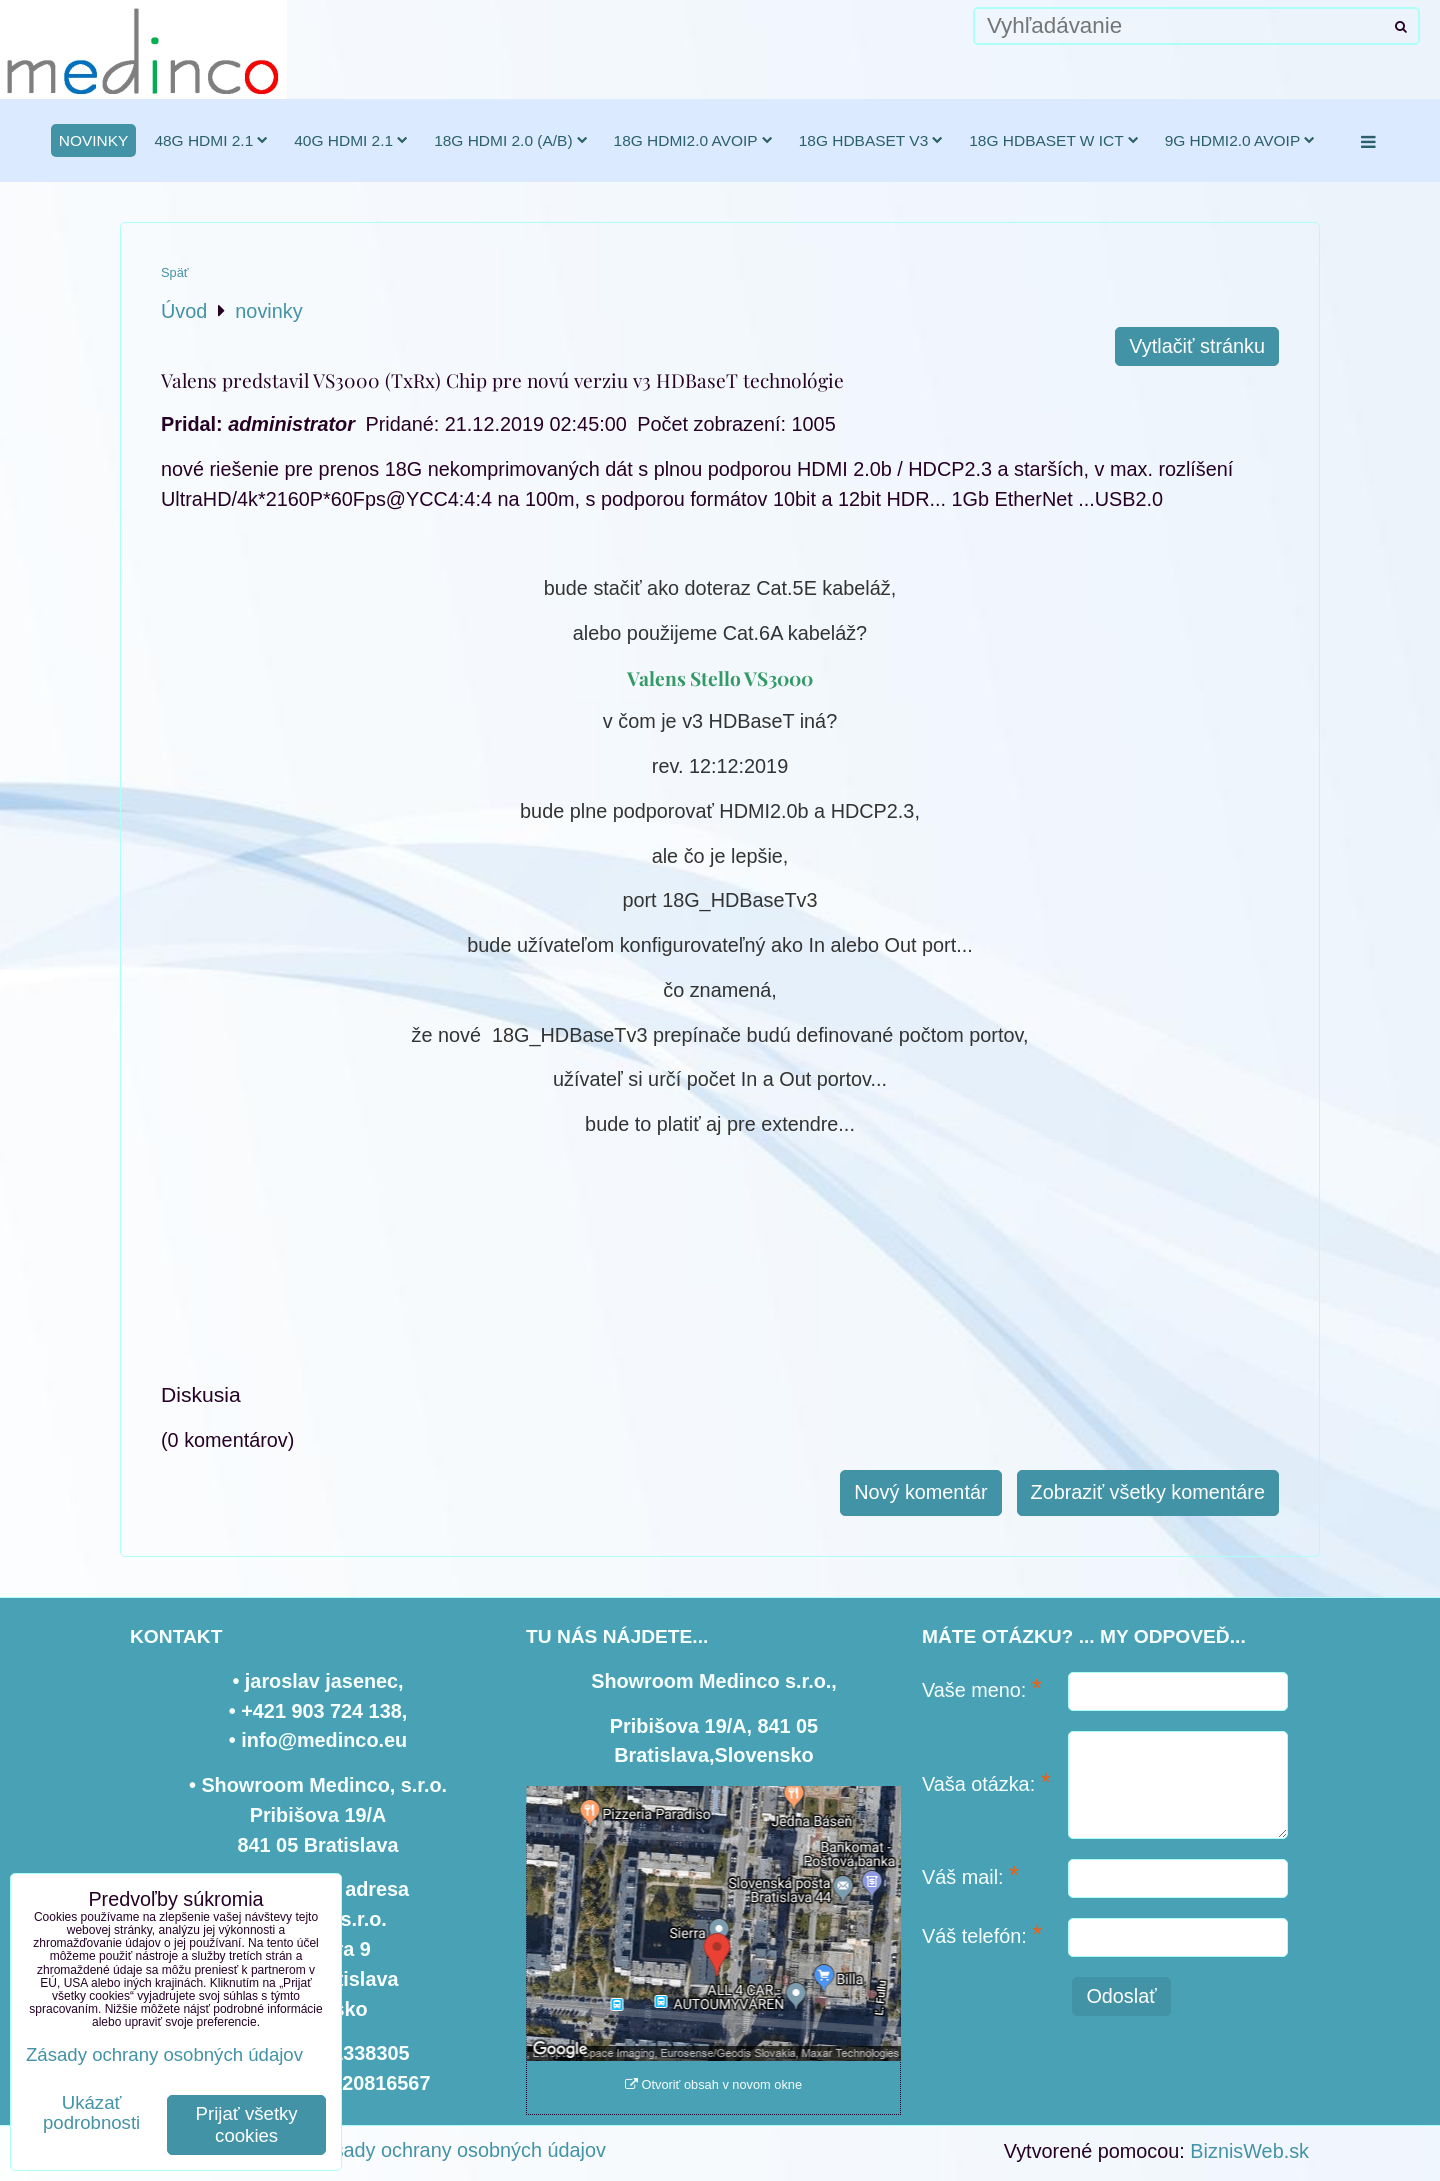  I want to click on Zobraziť všetky komentáre, so click(1148, 1492).